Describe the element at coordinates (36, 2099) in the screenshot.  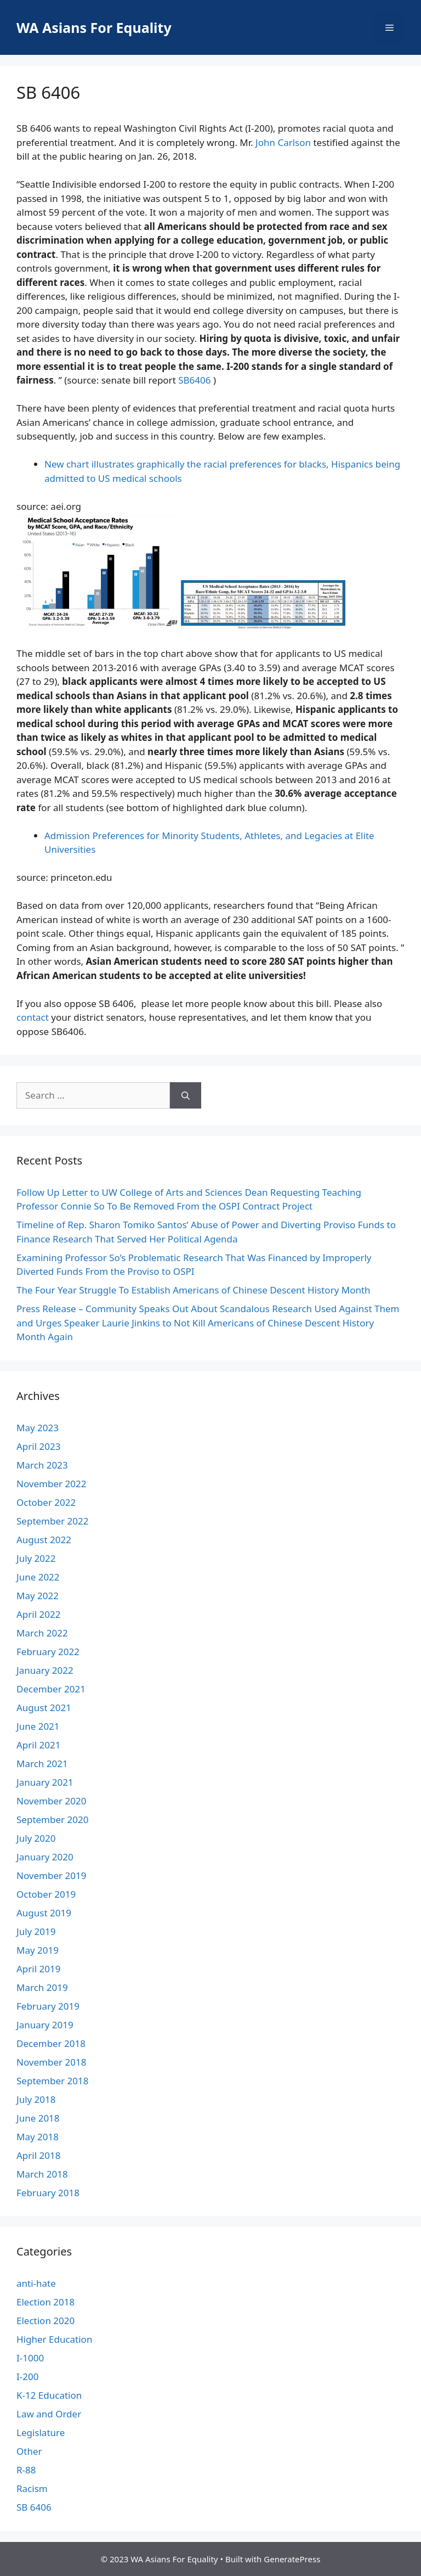
I see `July 2018` at that location.